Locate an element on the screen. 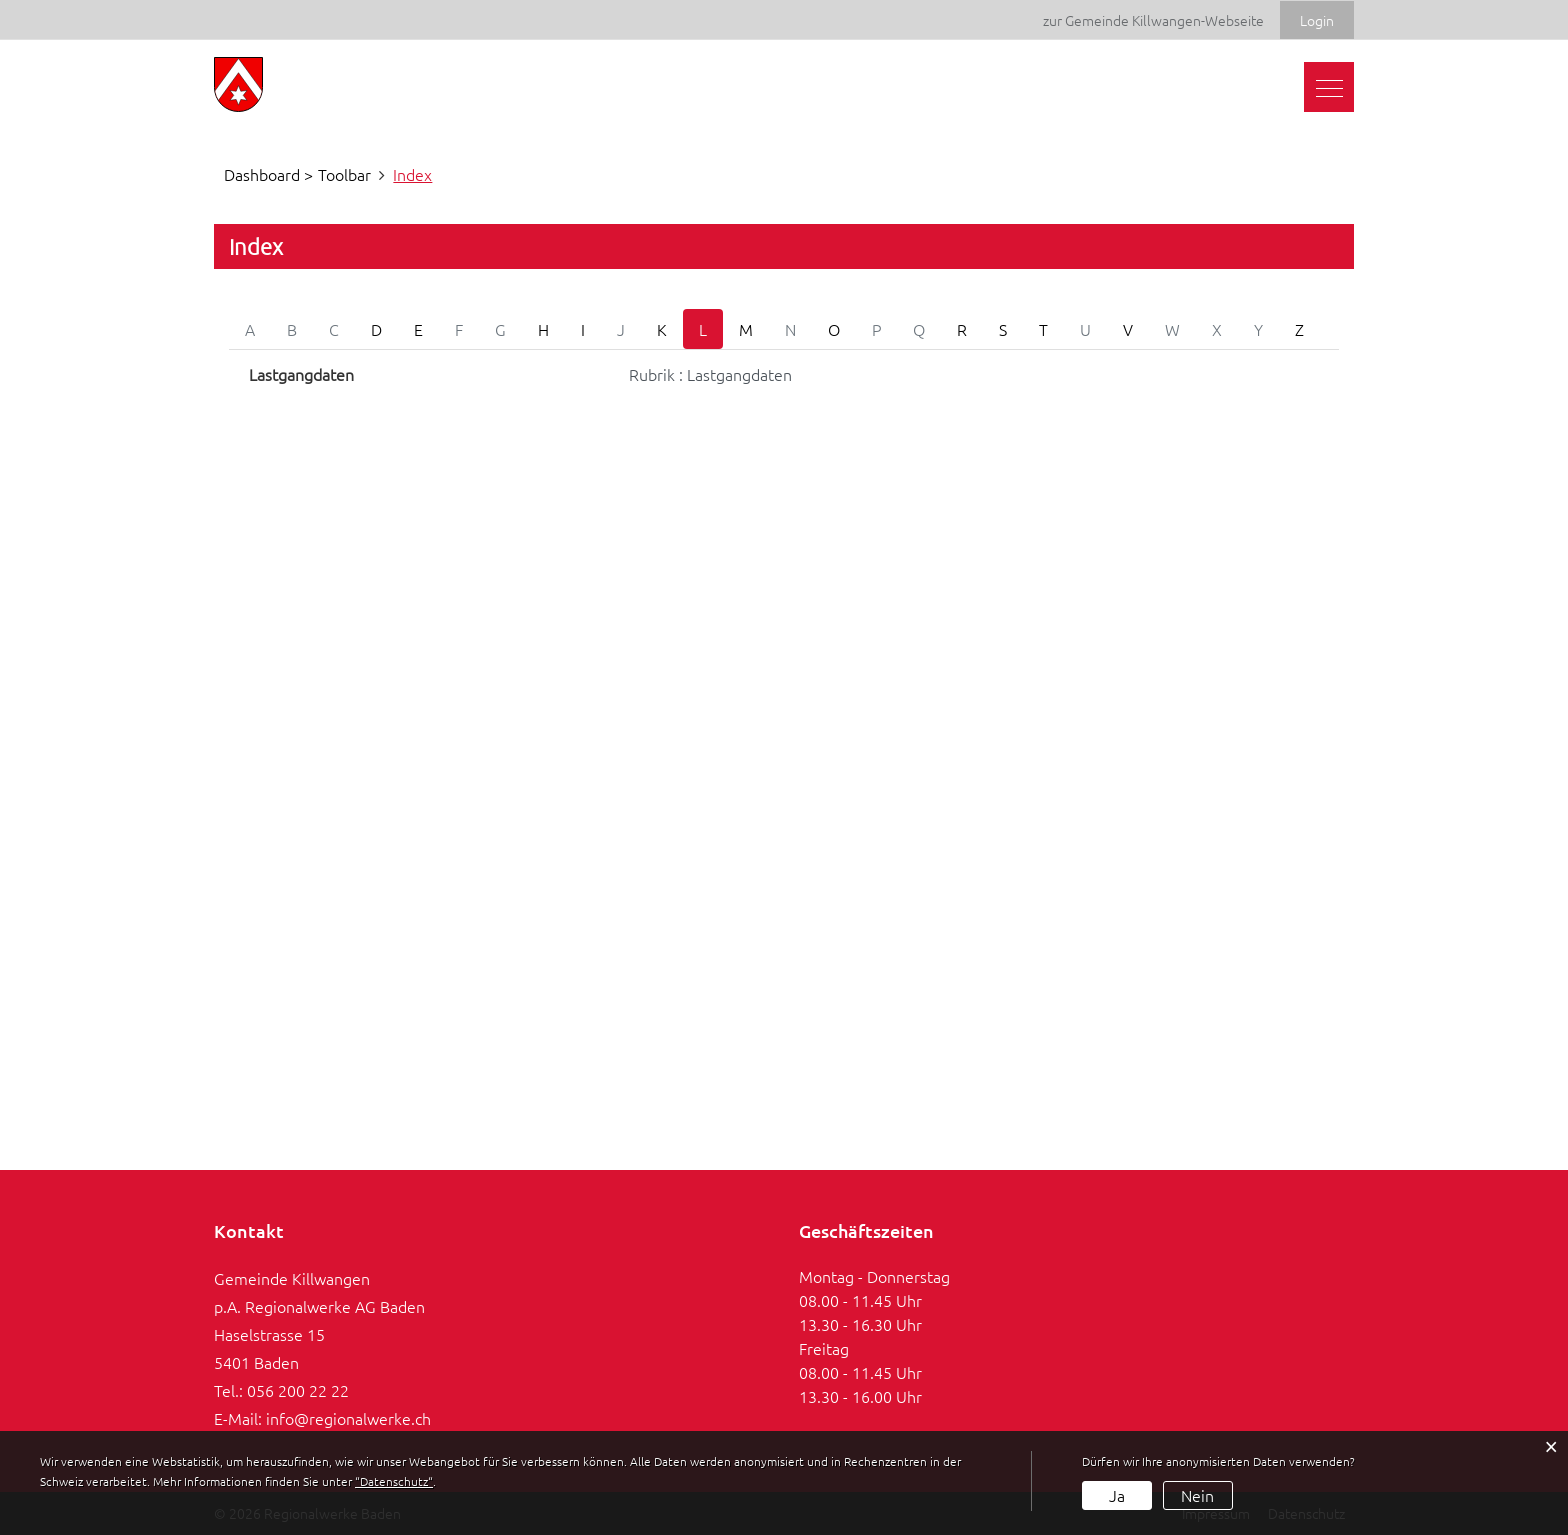 The height and width of the screenshot is (1535, 1568). zur Gemeinde Killwangen-Webseite is located at coordinates (1153, 20).